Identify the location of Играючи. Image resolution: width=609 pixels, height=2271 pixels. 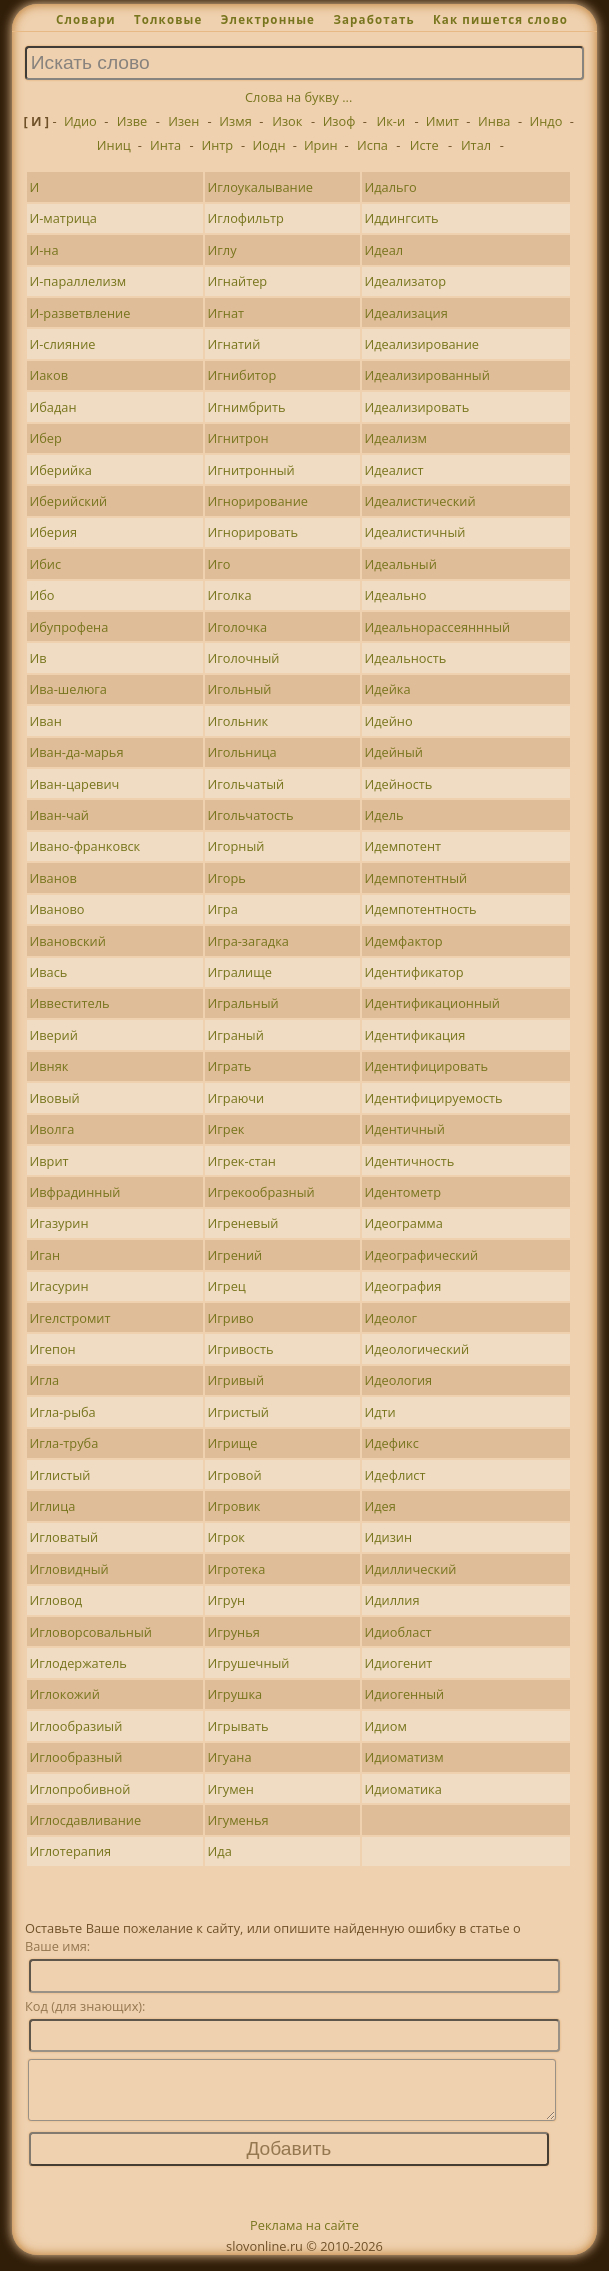
(236, 1098).